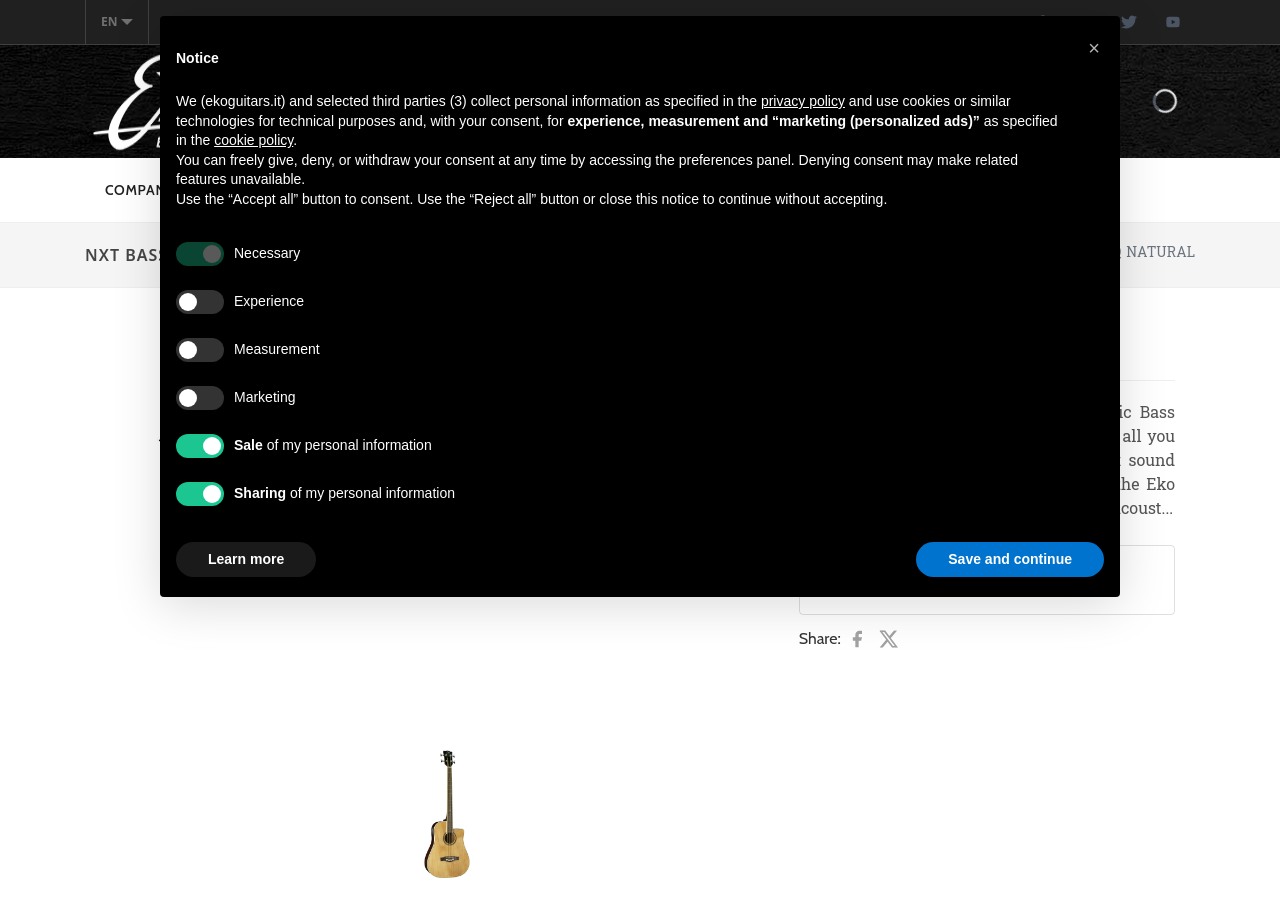 Image resolution: width=1280 pixels, height=918 pixels. I want to click on Learn more [button], so click(246, 559).